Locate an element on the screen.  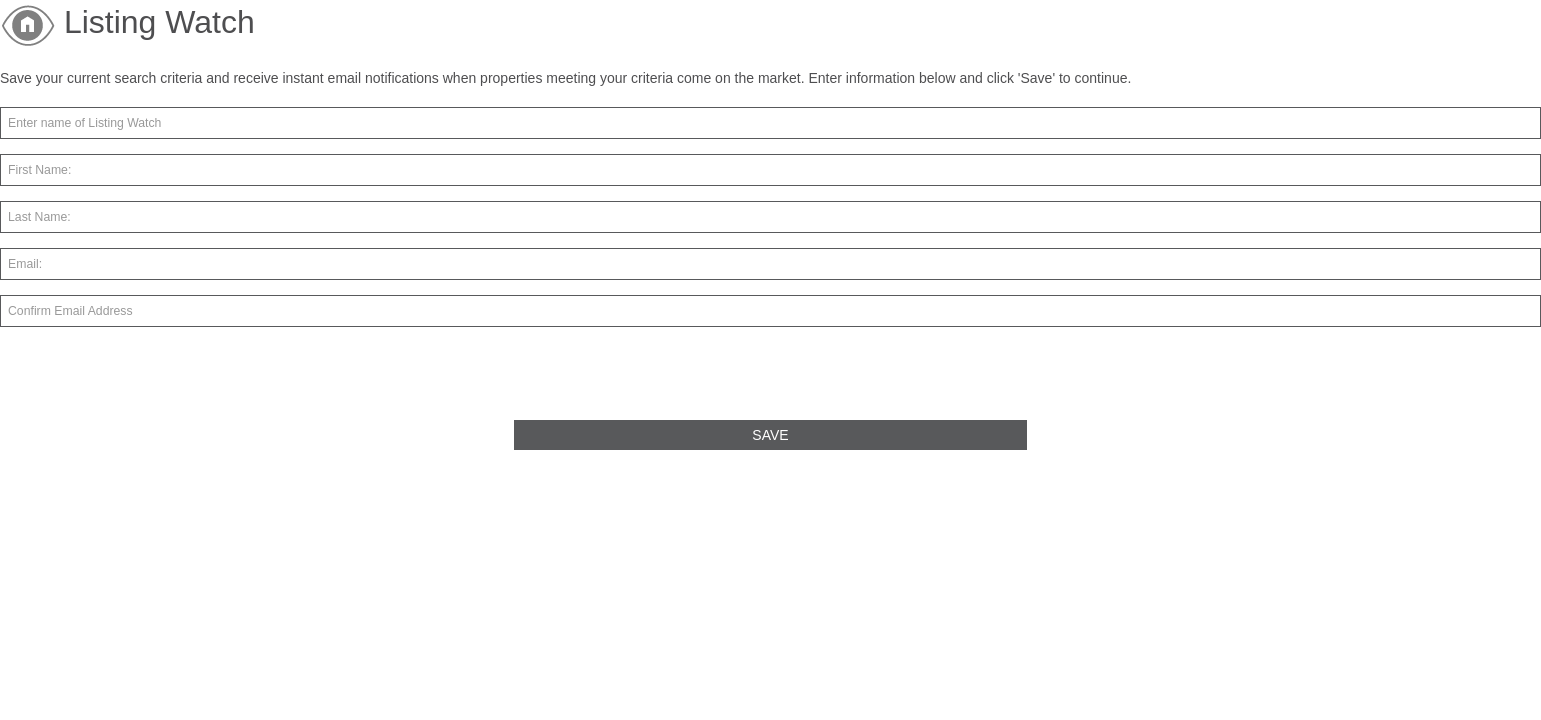
[presentation] is located at coordinates (152, 381).